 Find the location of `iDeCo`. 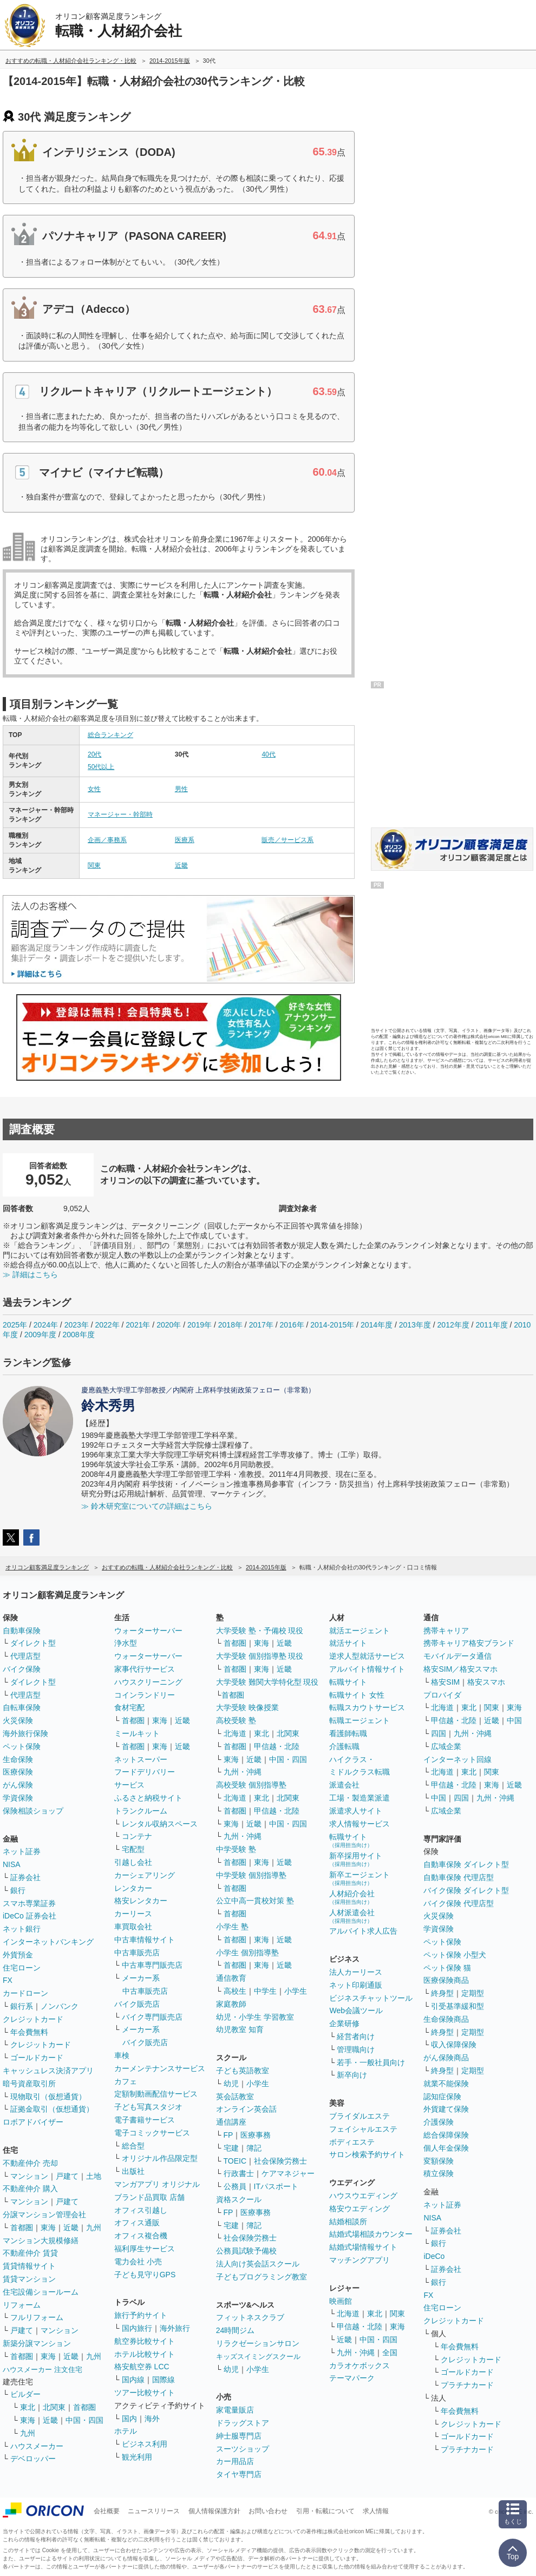

iDeCo is located at coordinates (434, 2256).